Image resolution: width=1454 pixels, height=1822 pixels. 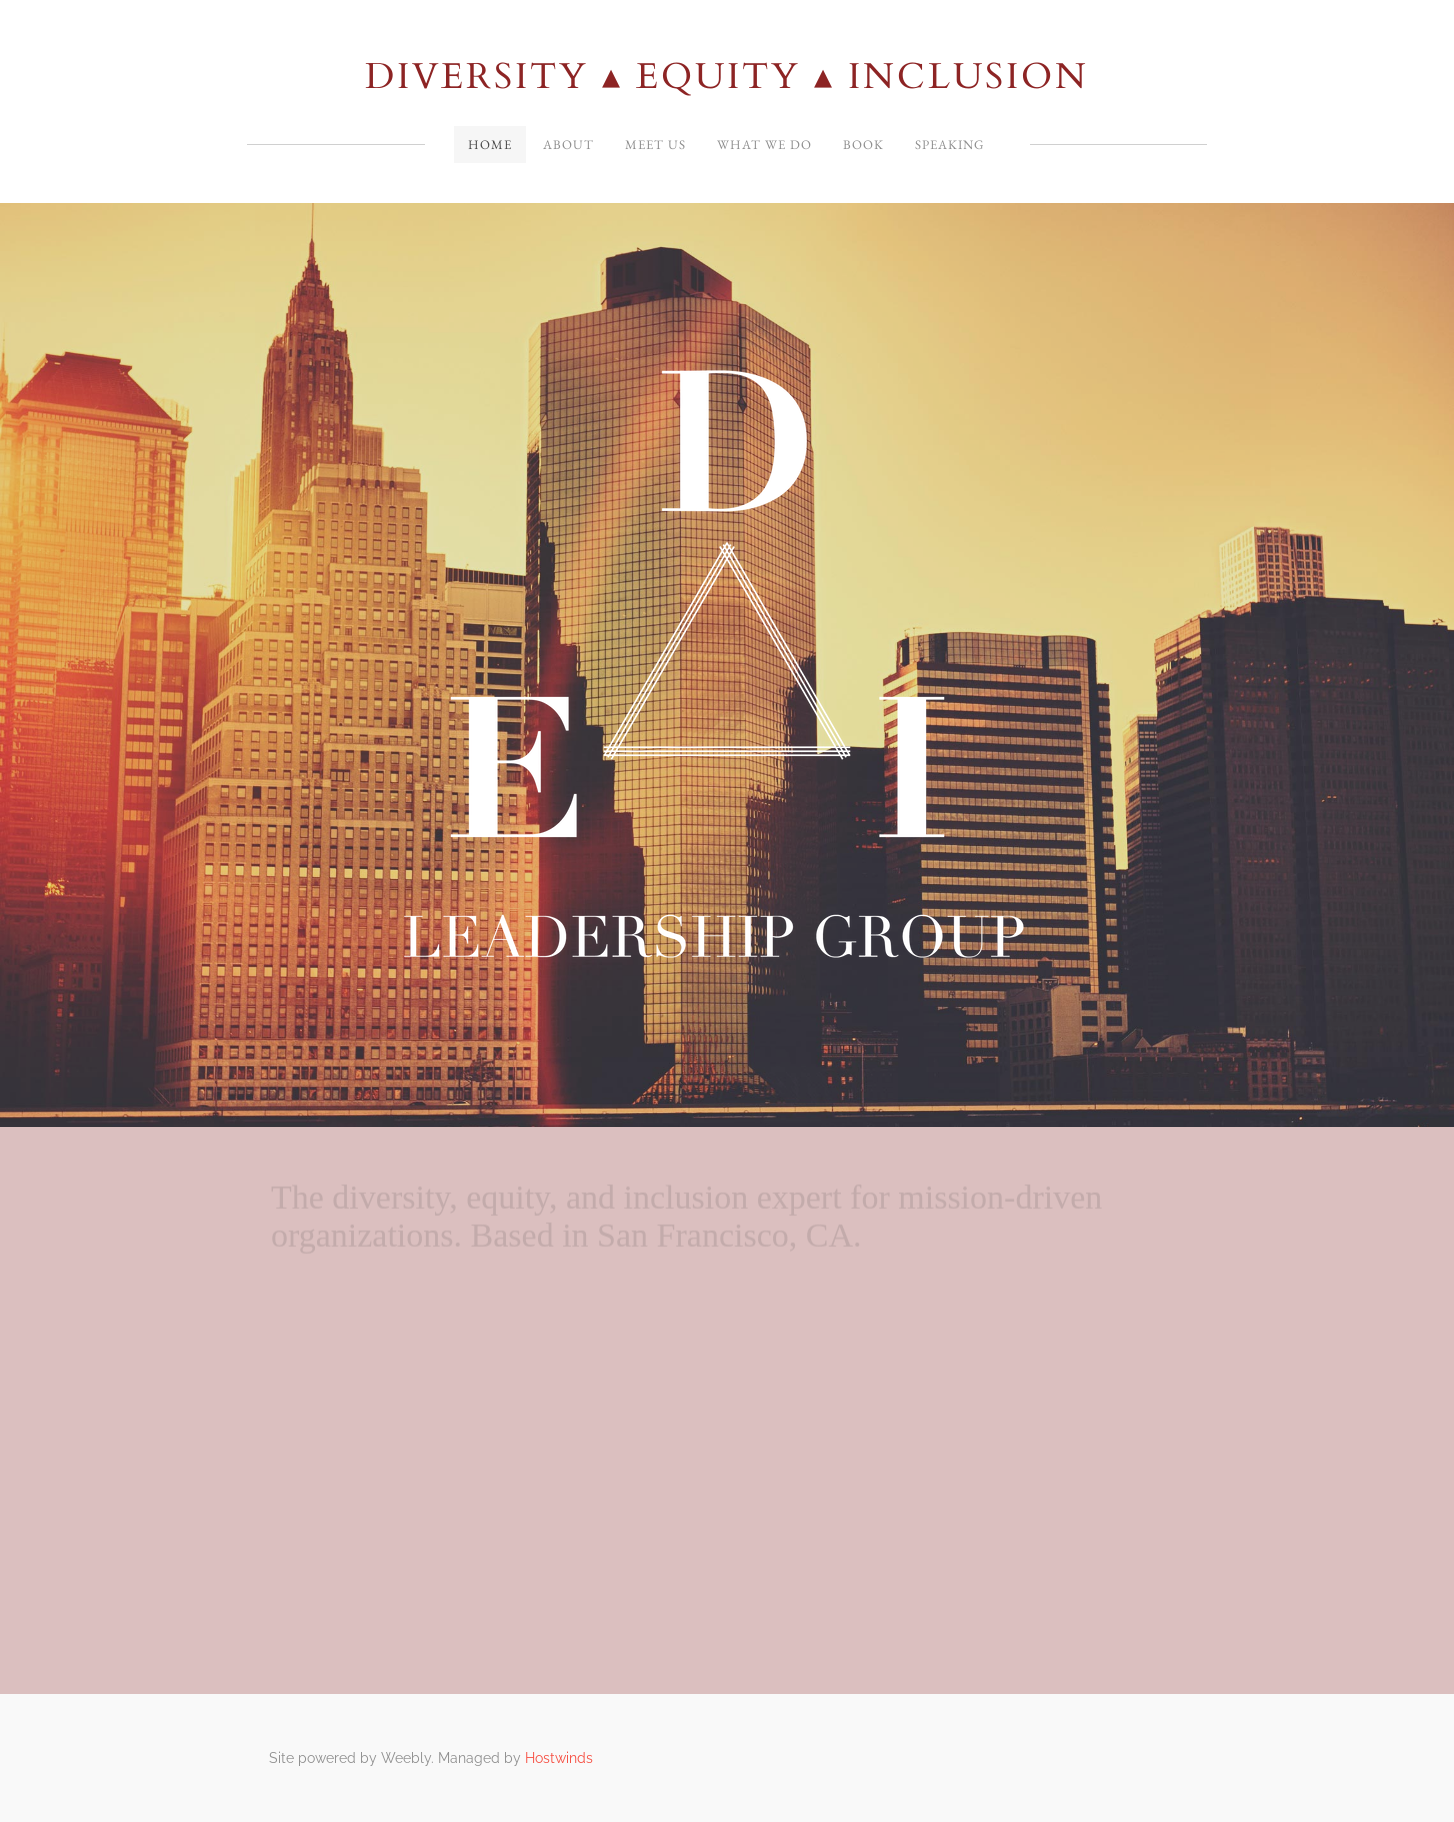 What do you see at coordinates (490, 144) in the screenshot?
I see `Home` at bounding box center [490, 144].